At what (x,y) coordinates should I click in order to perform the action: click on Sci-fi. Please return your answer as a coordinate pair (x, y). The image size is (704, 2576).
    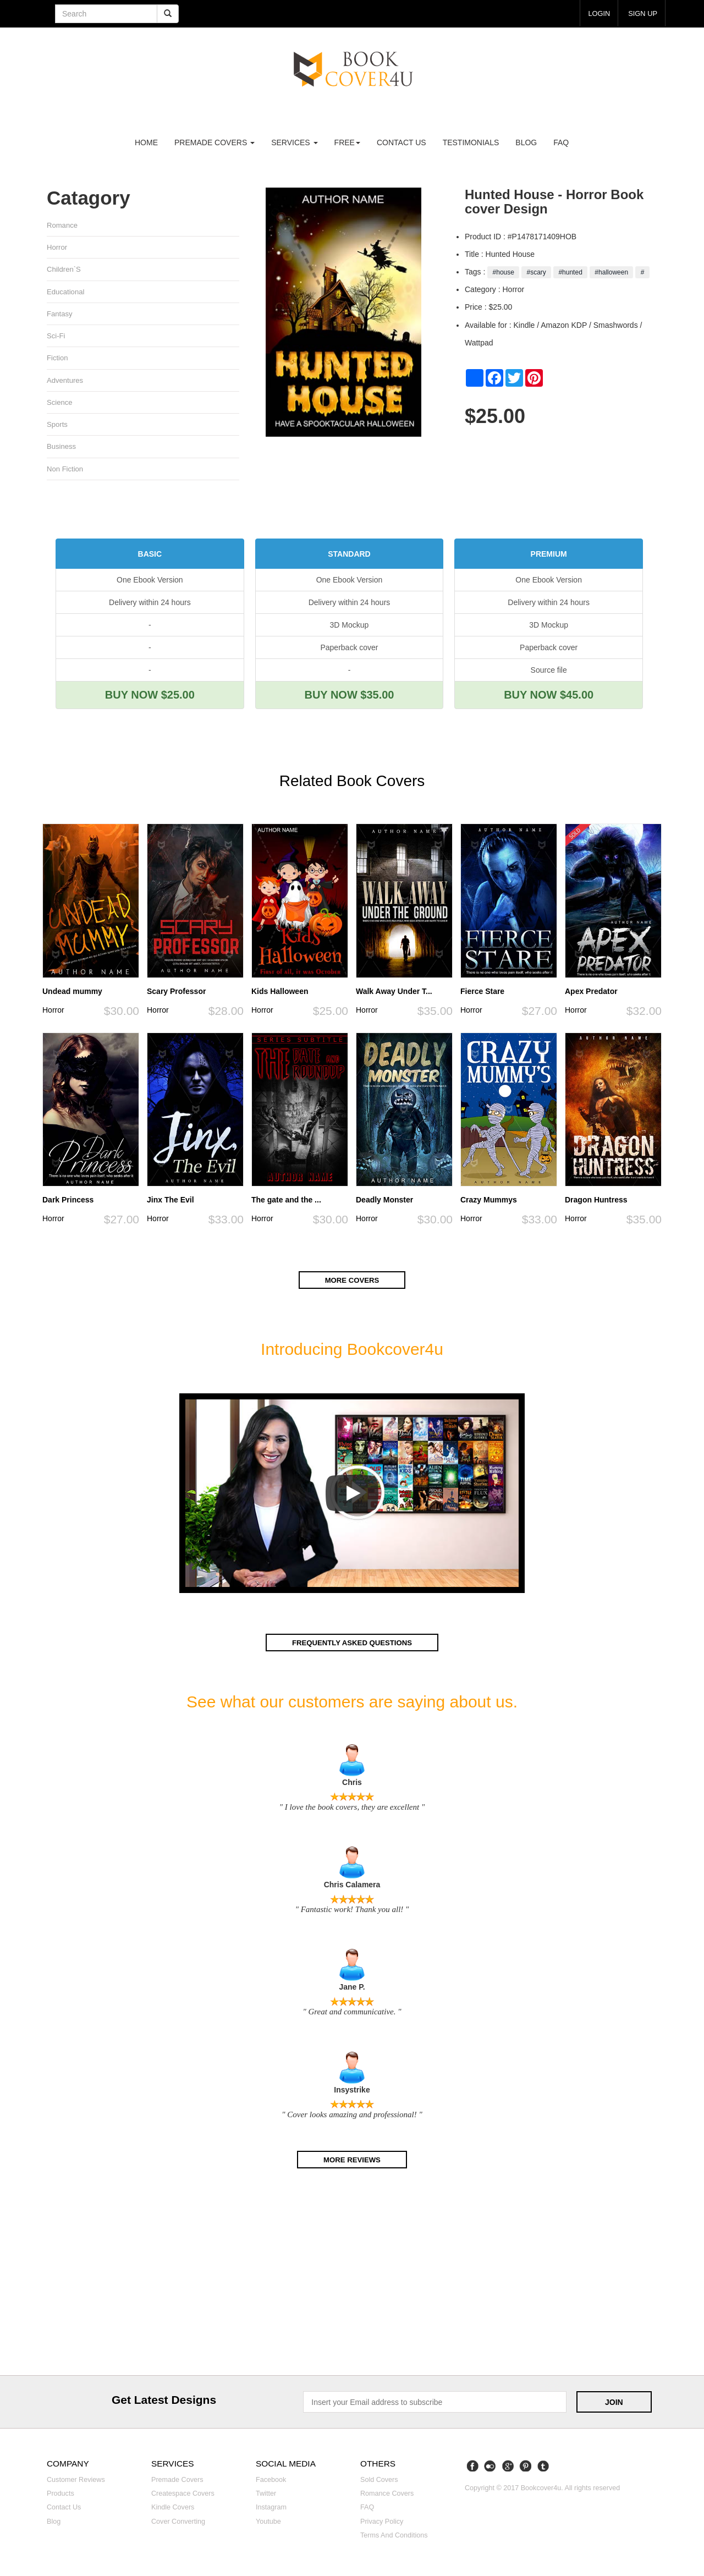
    Looking at the image, I should click on (56, 337).